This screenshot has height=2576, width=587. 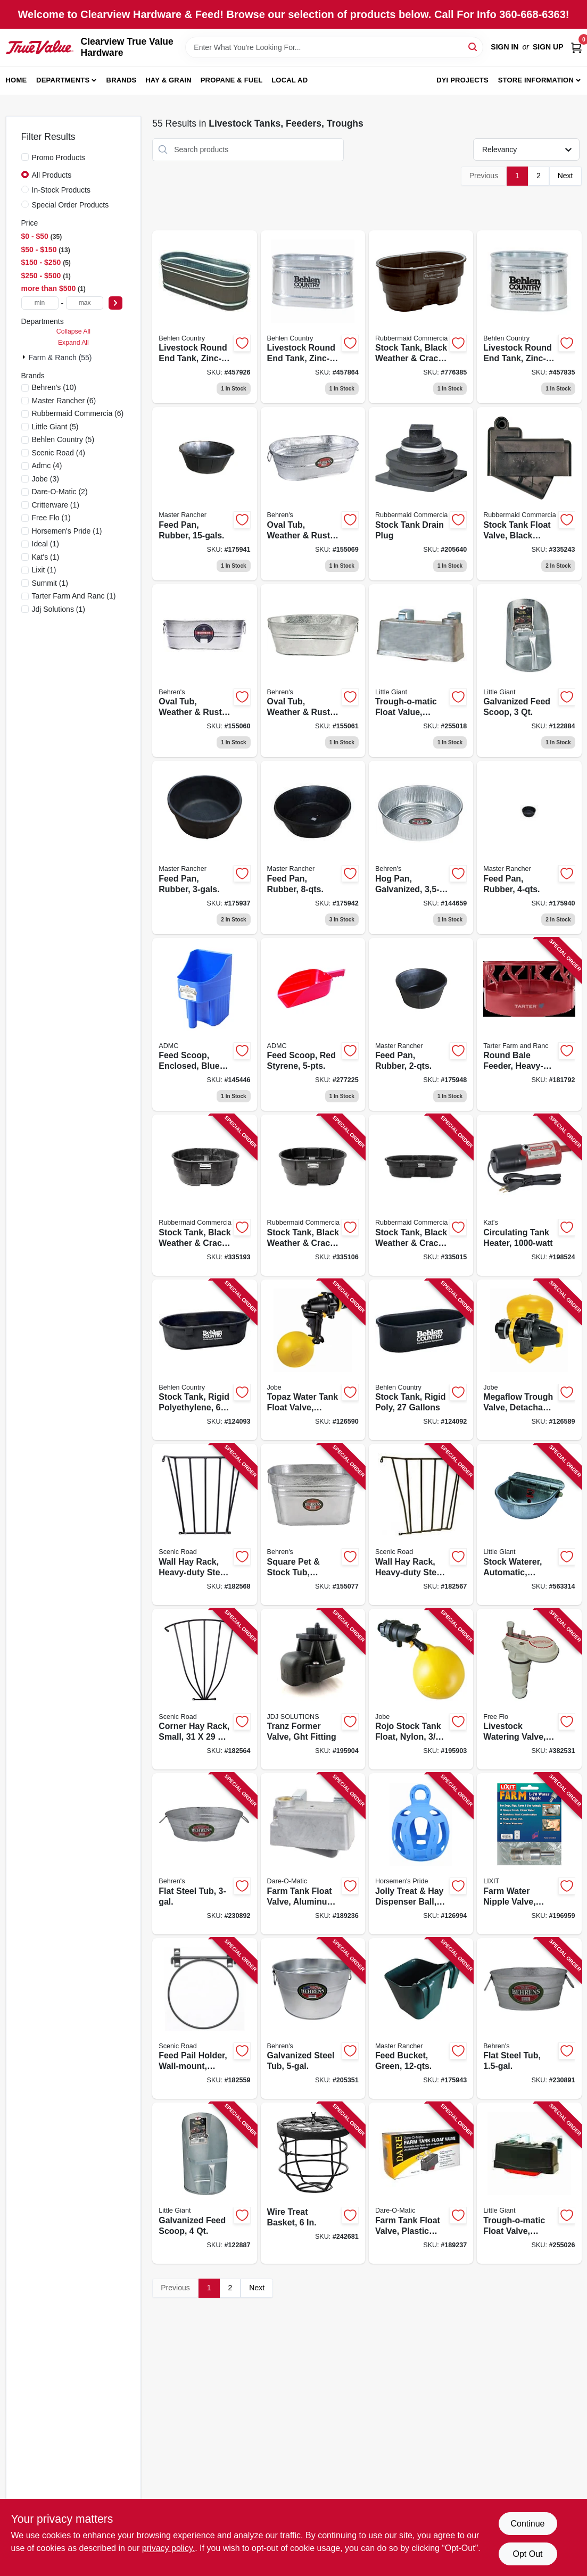 What do you see at coordinates (313, 1524) in the screenshot?
I see `[Go to square-pet-stock-tub-weather-rust-resistant-steel-085995000969 product page]` at bounding box center [313, 1524].